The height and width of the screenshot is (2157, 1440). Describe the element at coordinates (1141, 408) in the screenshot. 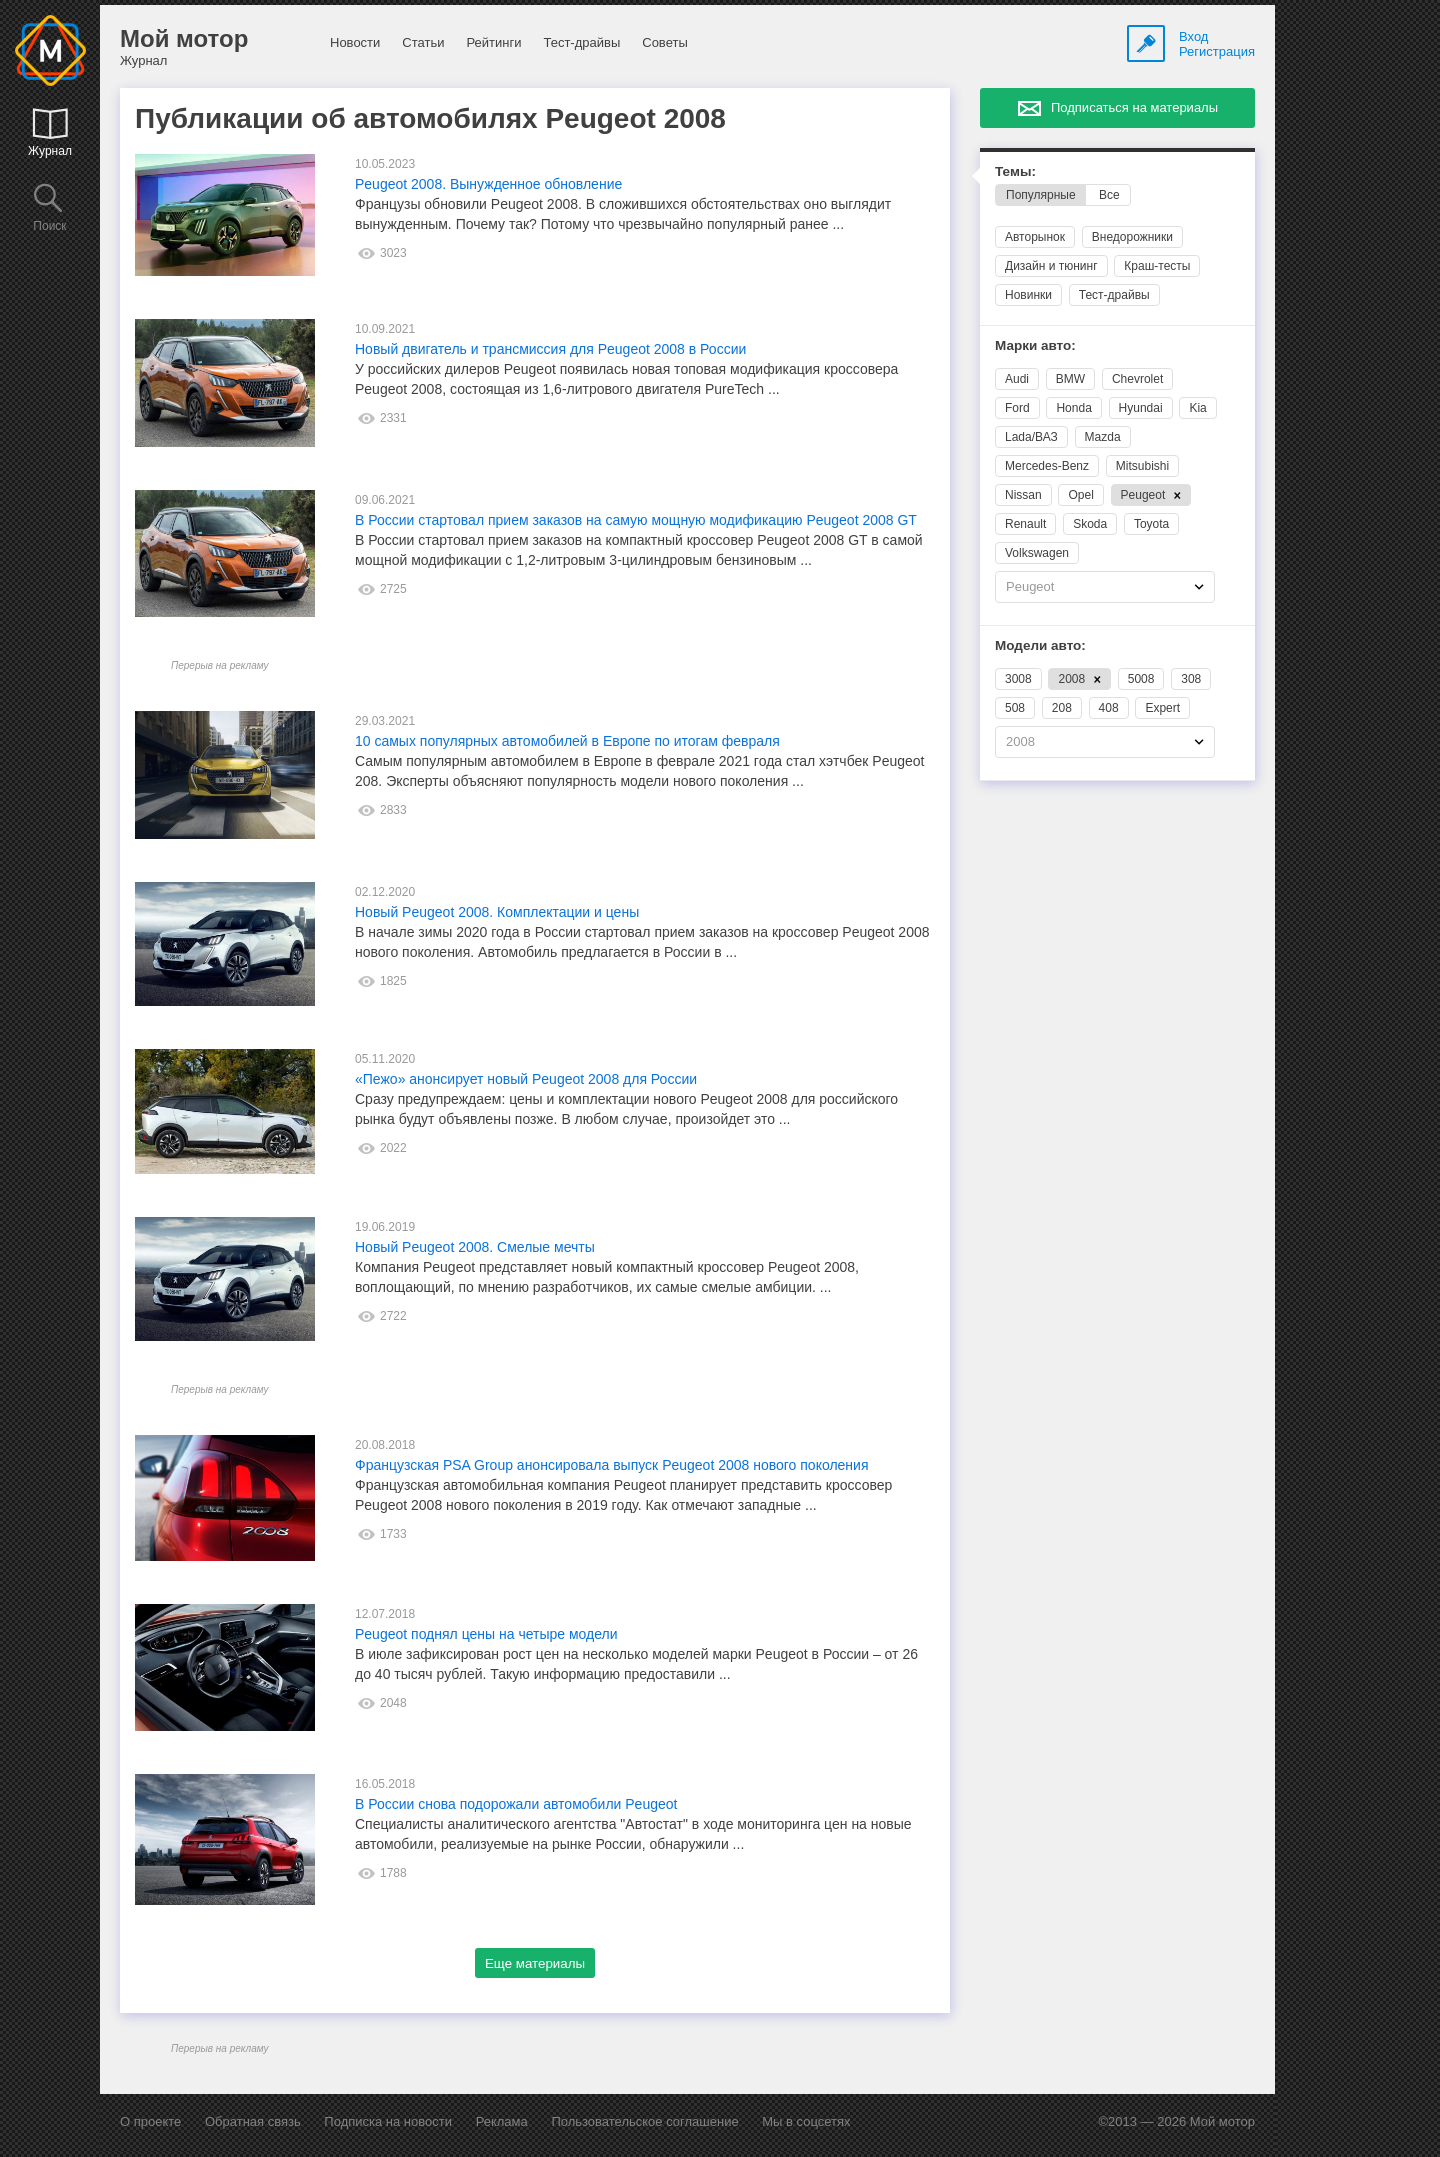

I see `Hyundai` at that location.